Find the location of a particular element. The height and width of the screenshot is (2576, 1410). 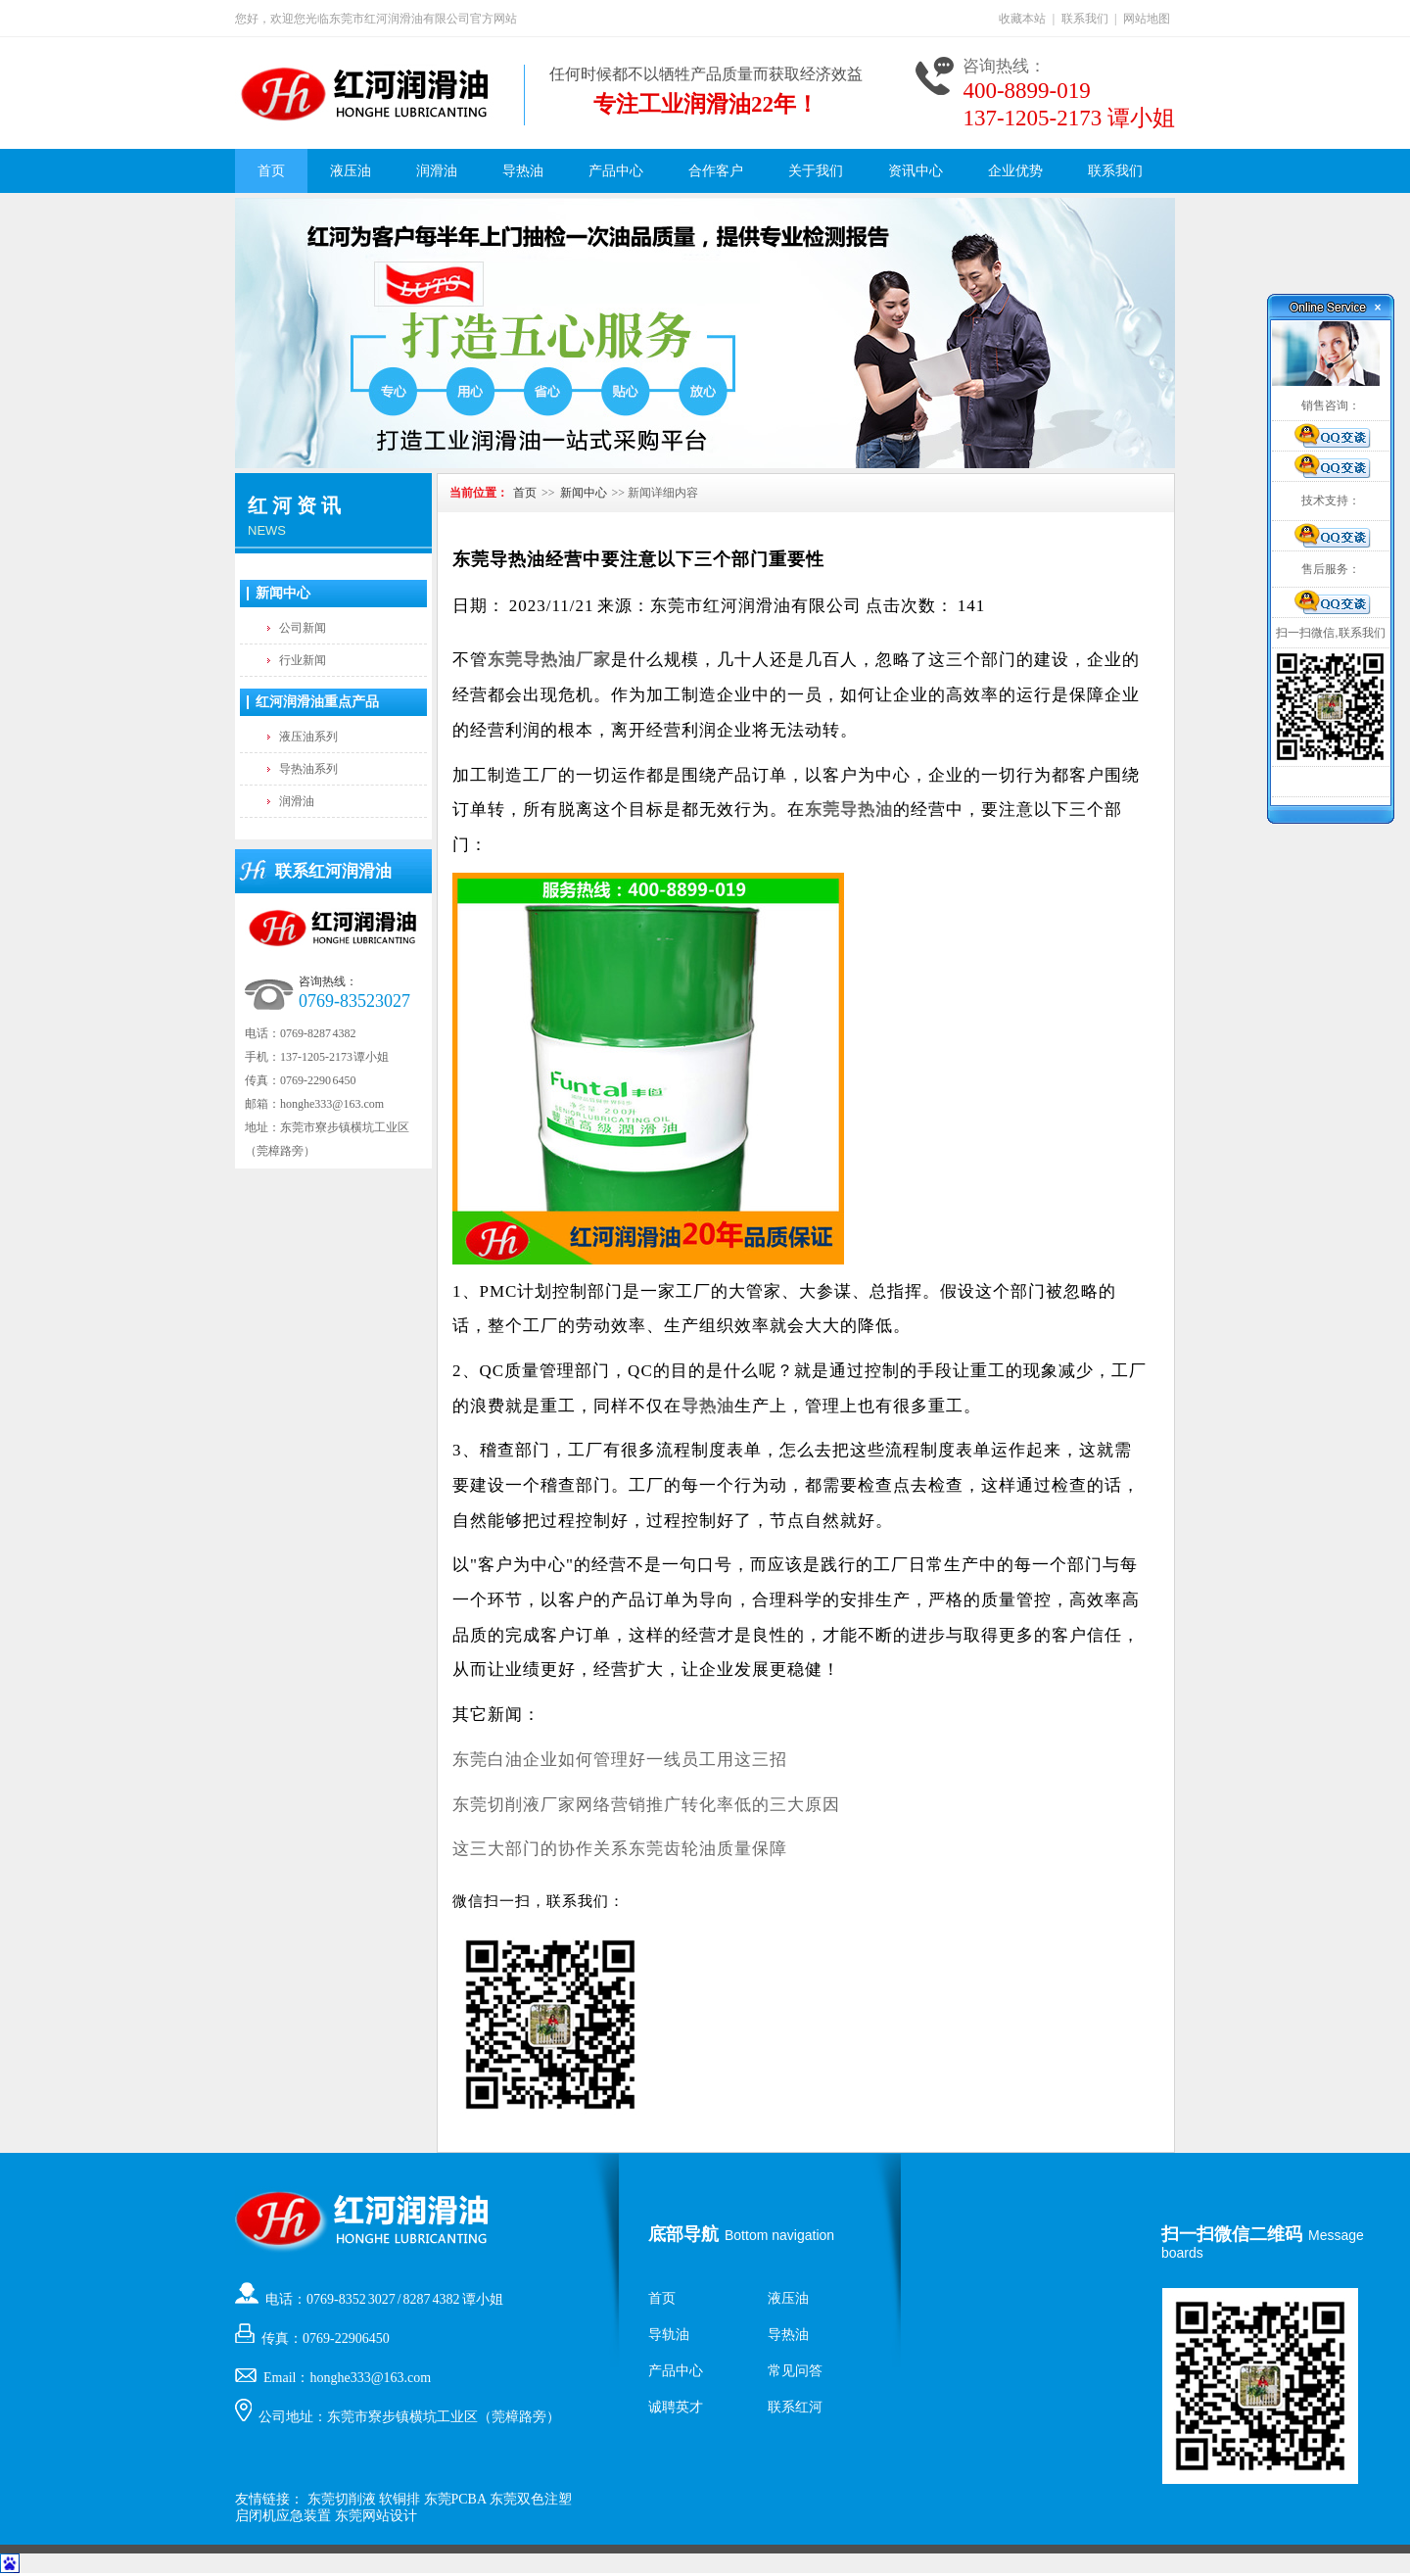

联系红河润滑油 is located at coordinates (333, 871).